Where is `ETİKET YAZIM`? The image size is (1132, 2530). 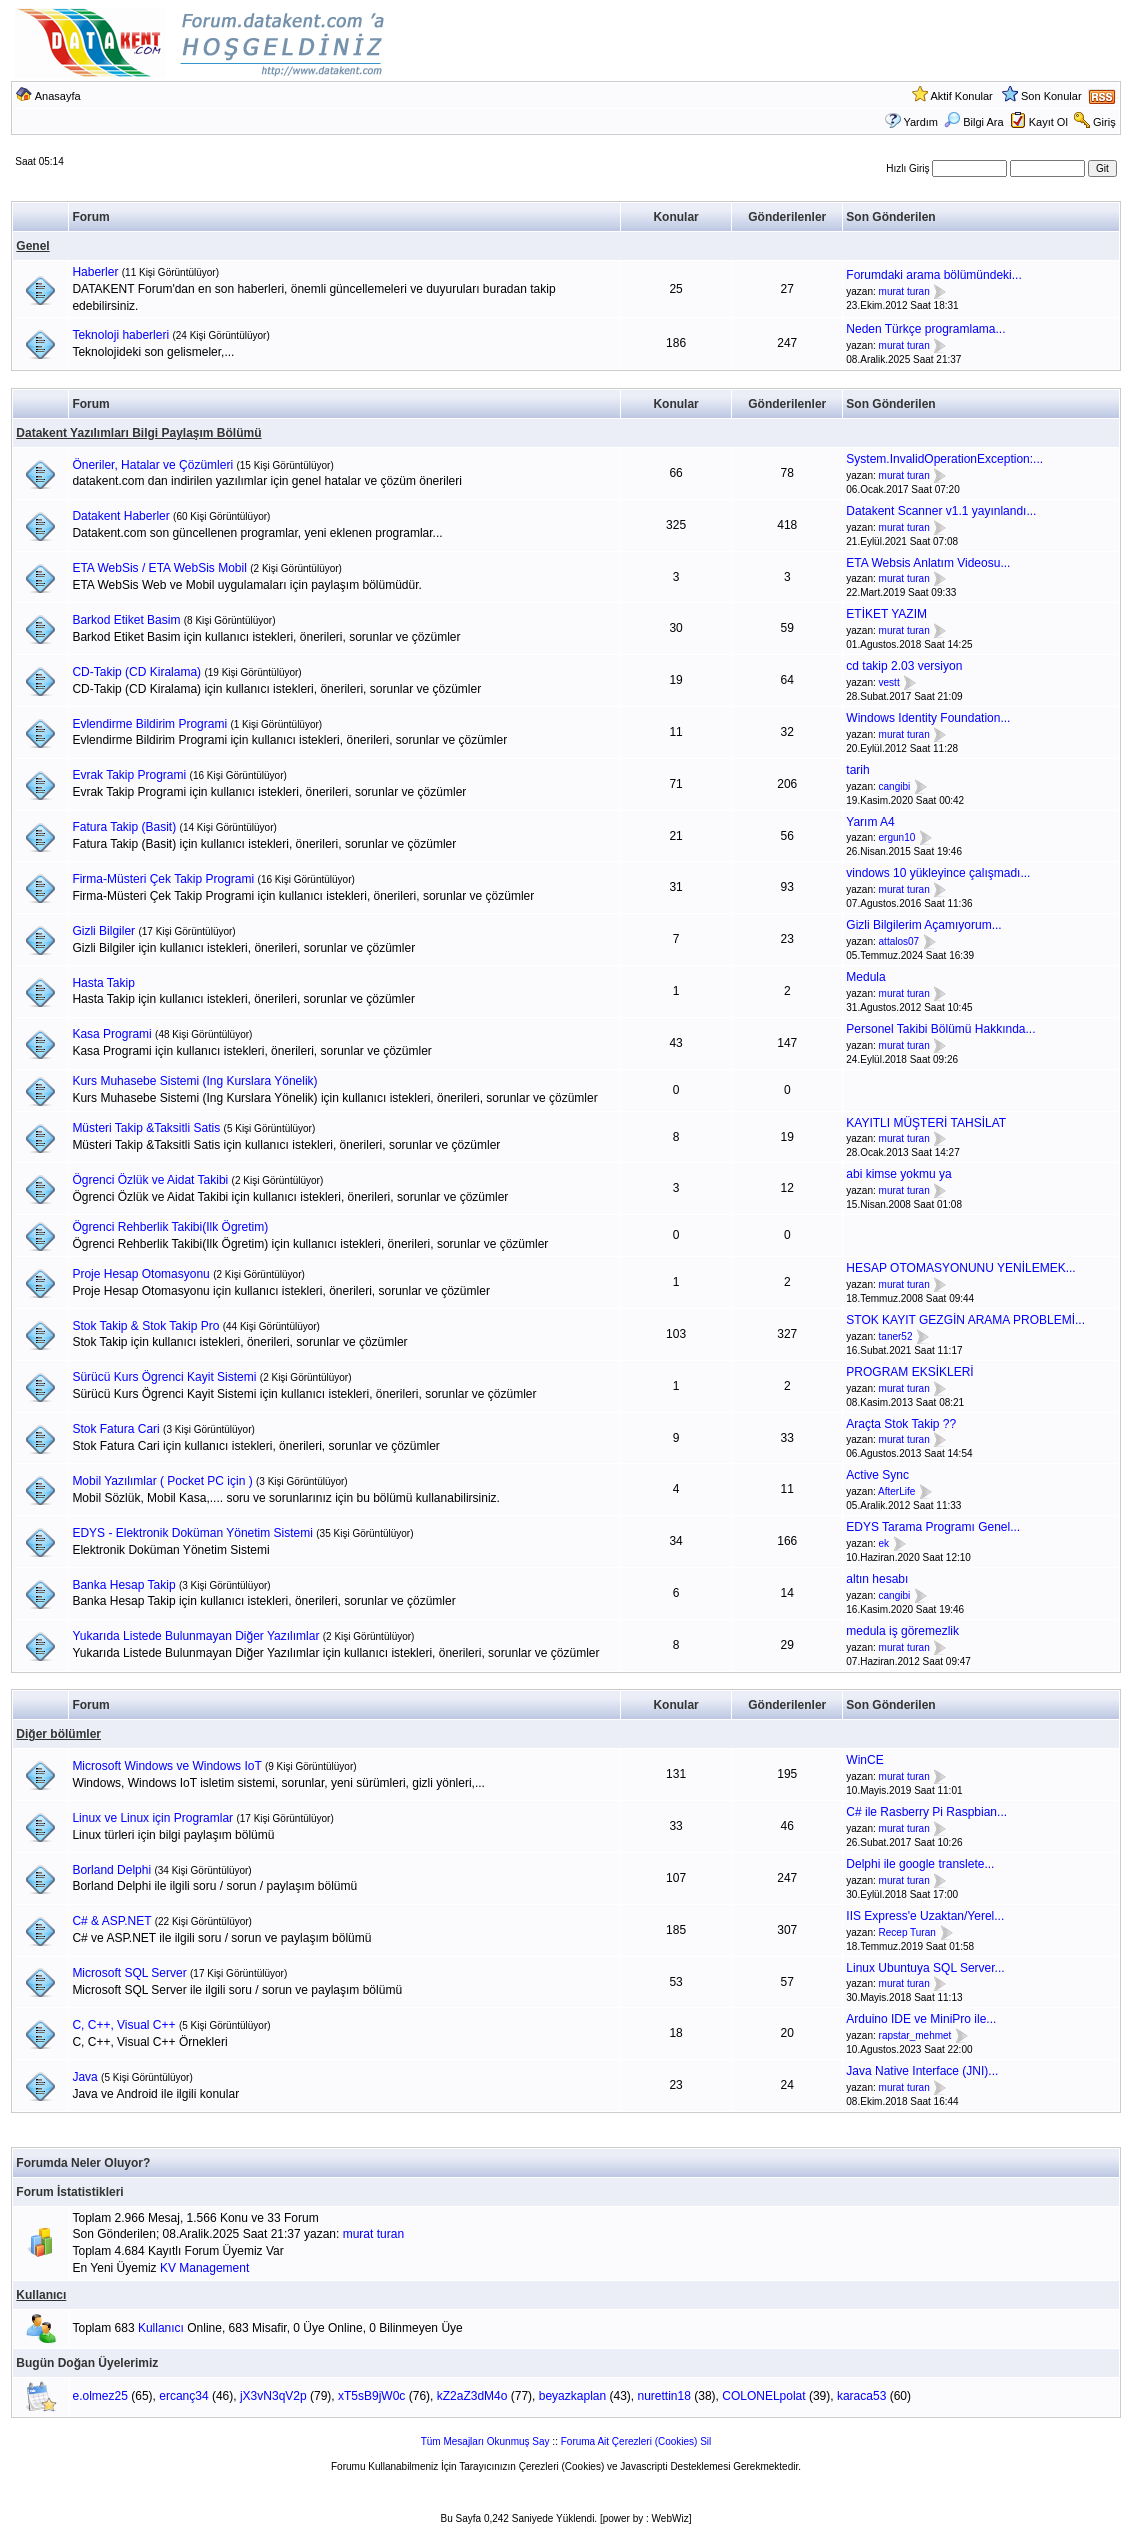
ETİKET YAZIM is located at coordinates (886, 614).